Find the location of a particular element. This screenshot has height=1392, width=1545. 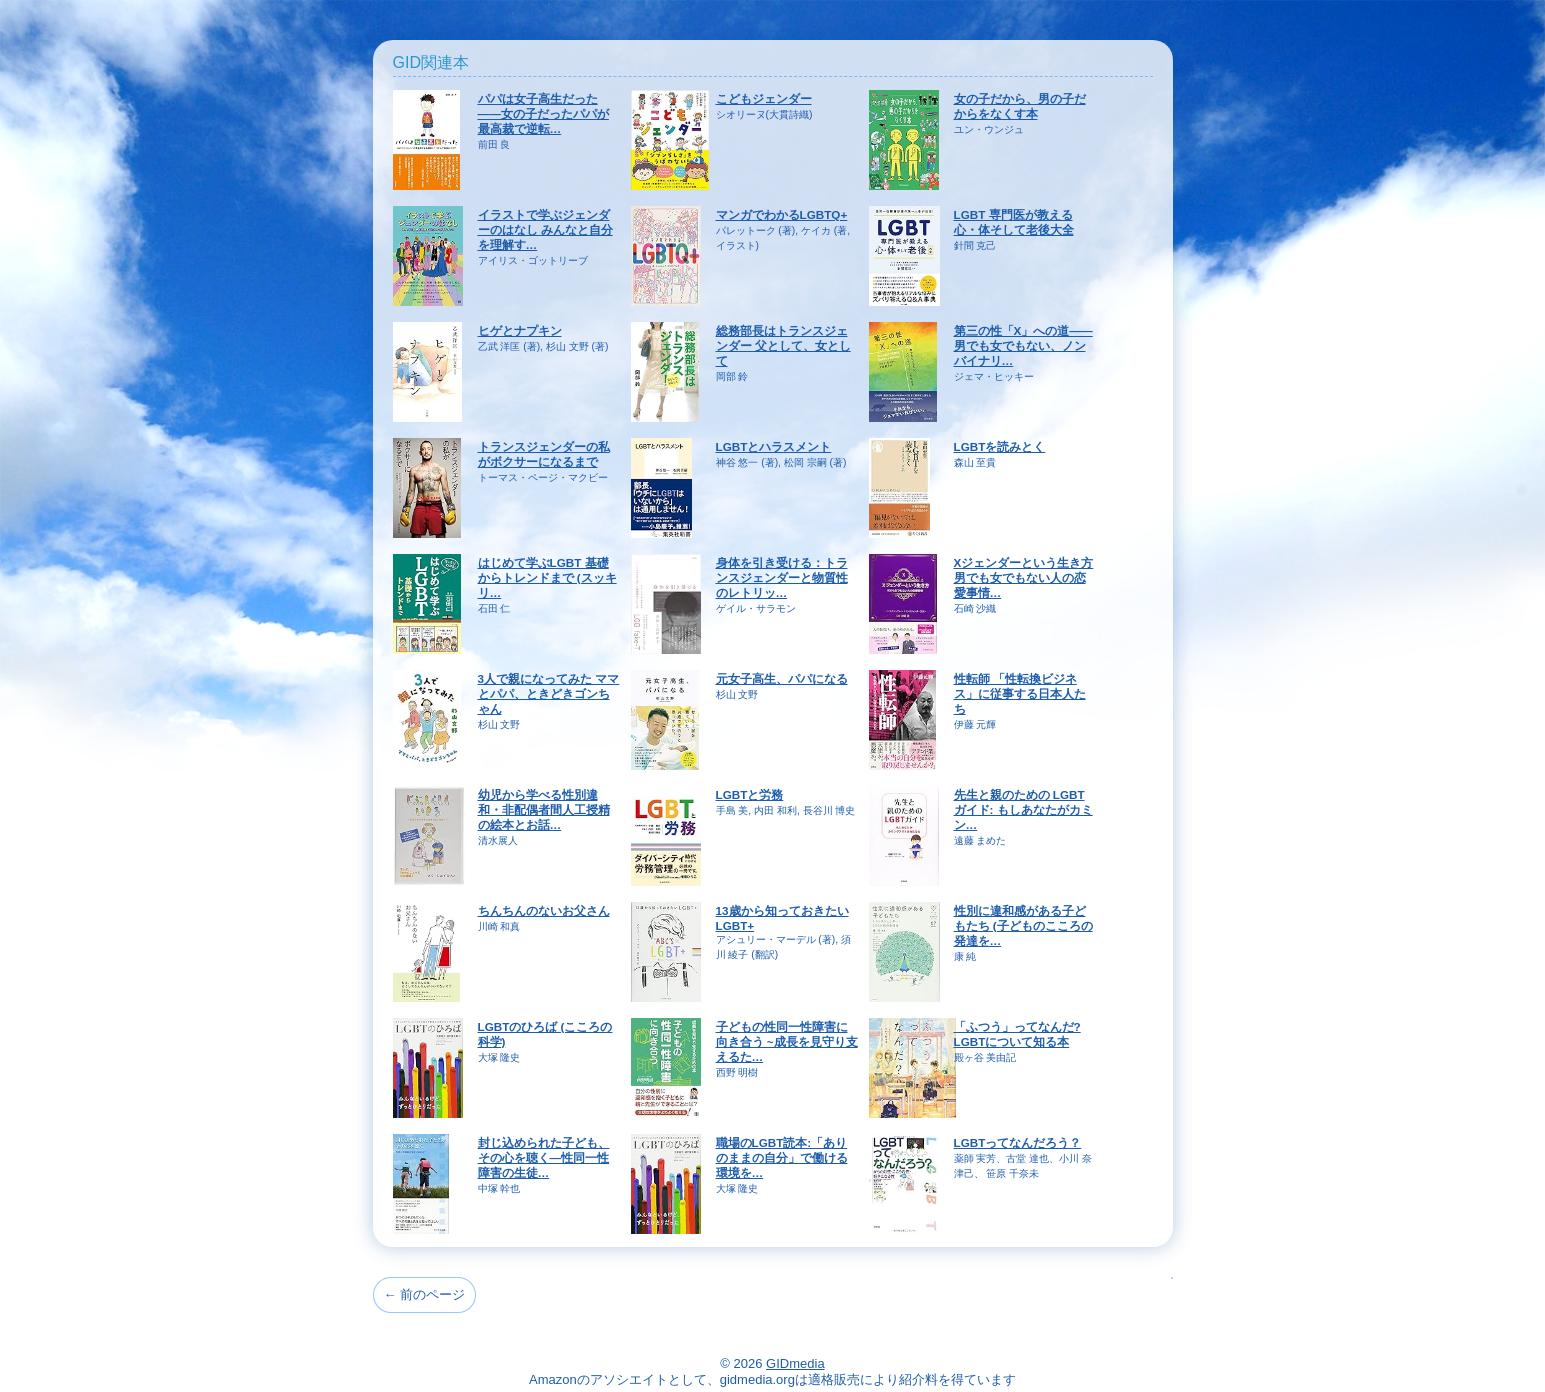

総務部長はトランスジェンダー 父として、女として is located at coordinates (783, 345).